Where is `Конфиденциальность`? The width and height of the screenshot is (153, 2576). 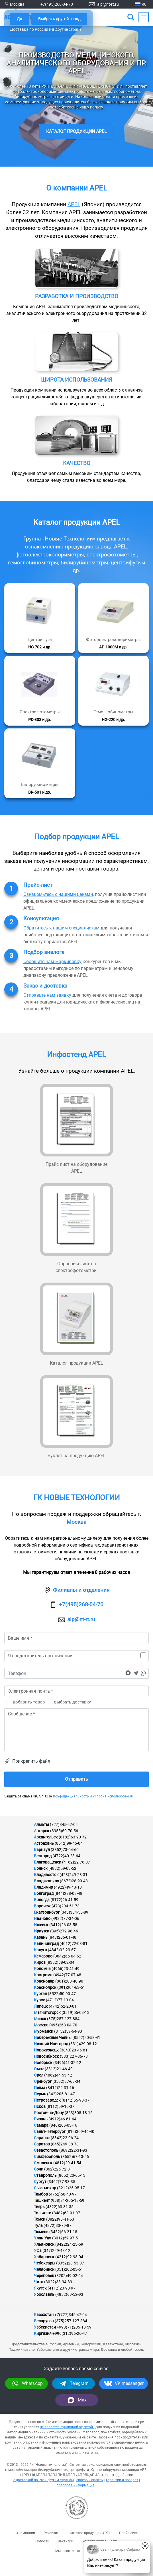
Конфиденциальность is located at coordinates (71, 1796).